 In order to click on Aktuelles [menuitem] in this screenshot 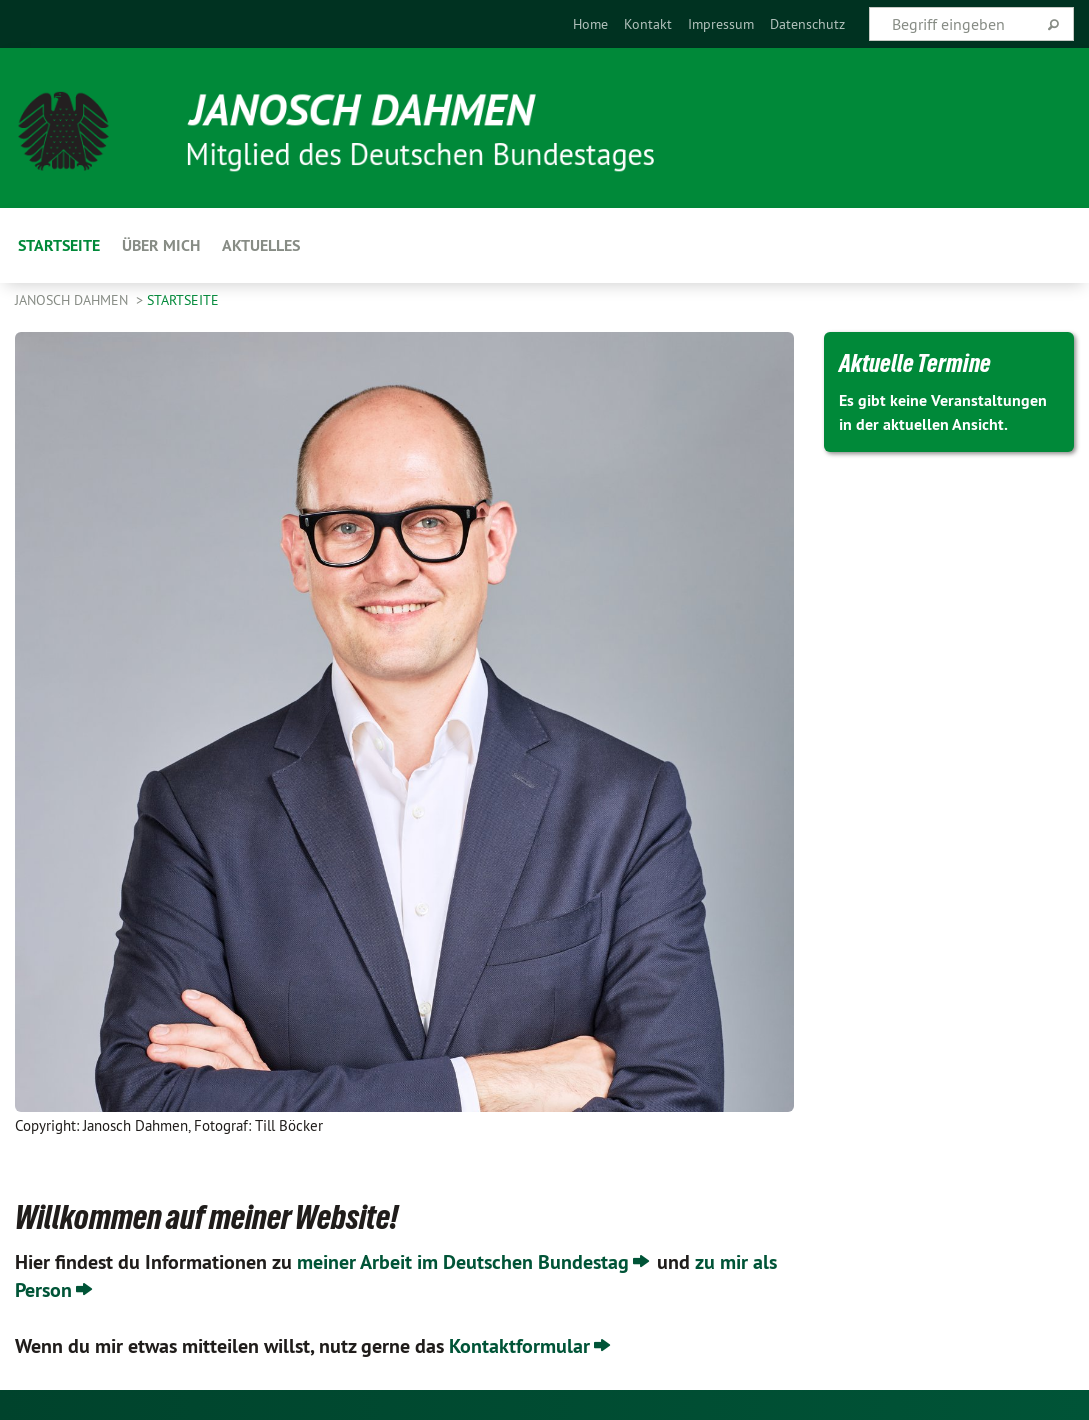, I will do `click(261, 245)`.